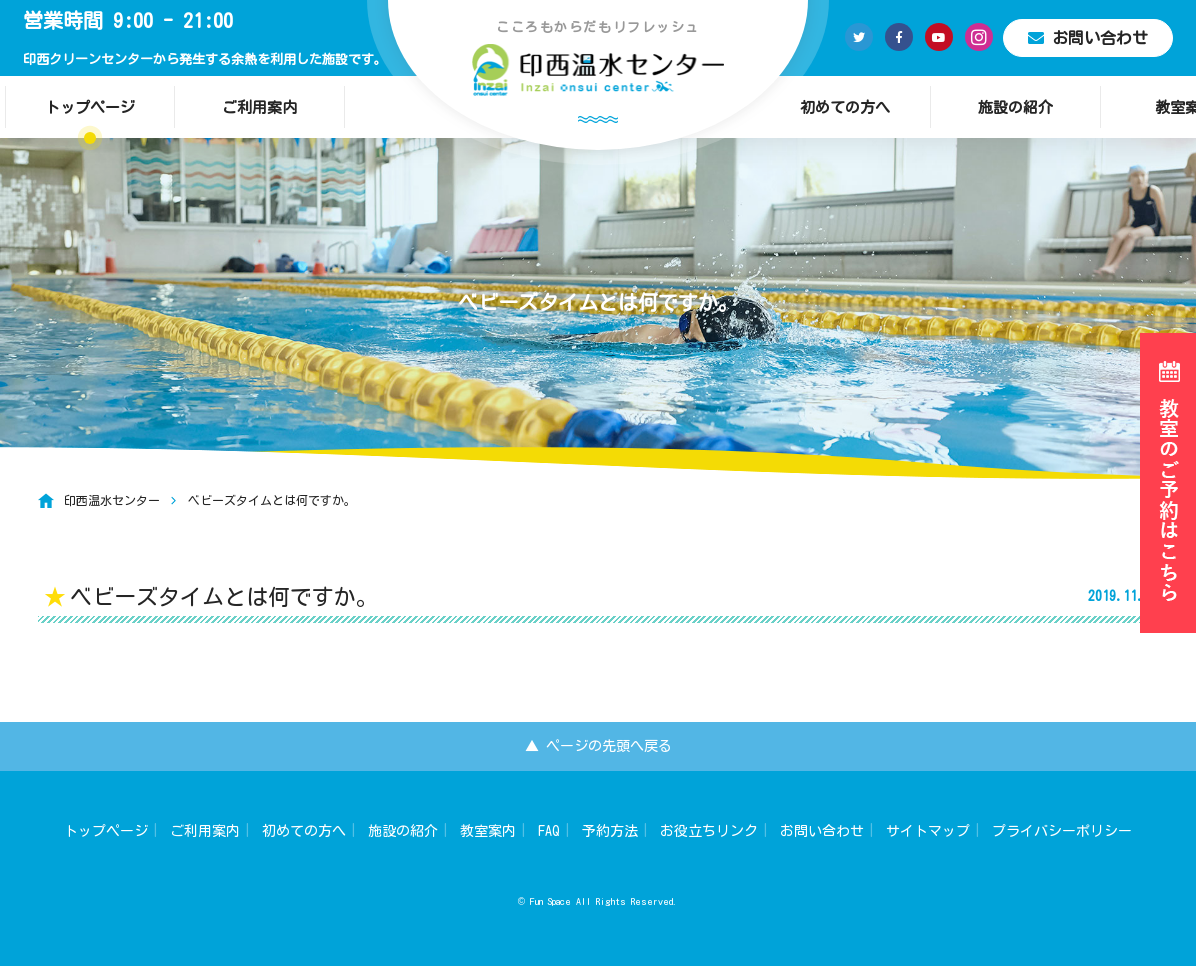 The height and width of the screenshot is (966, 1196). What do you see at coordinates (90, 107) in the screenshot?
I see `トップページ` at bounding box center [90, 107].